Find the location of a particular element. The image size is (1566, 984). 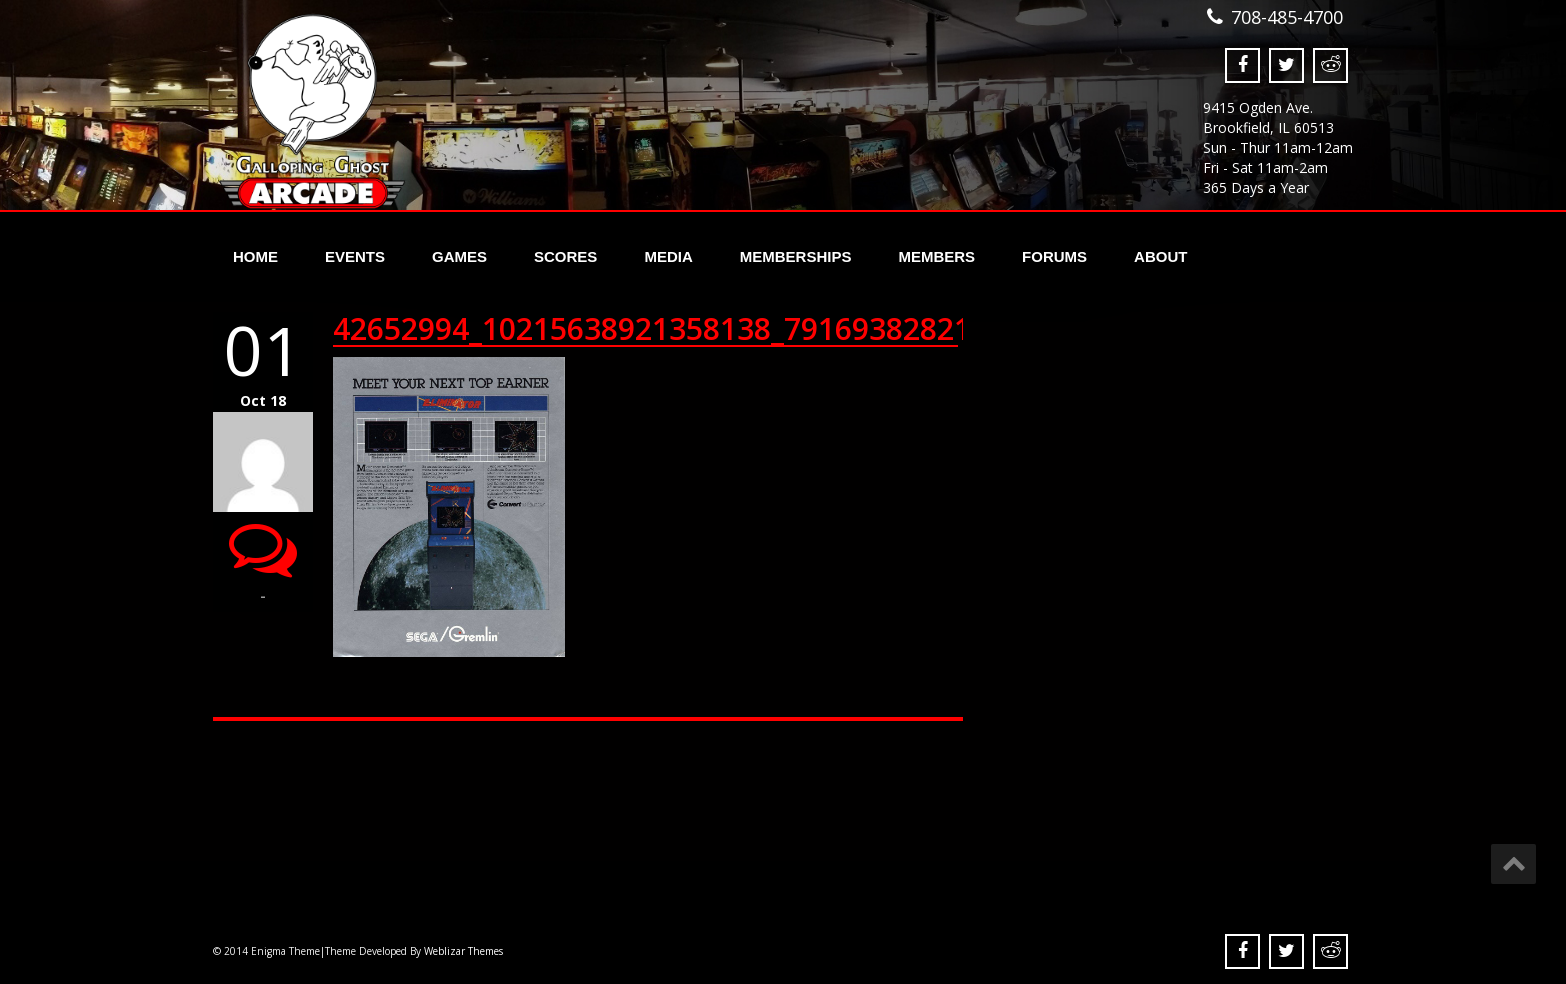

Media is located at coordinates (668, 256).